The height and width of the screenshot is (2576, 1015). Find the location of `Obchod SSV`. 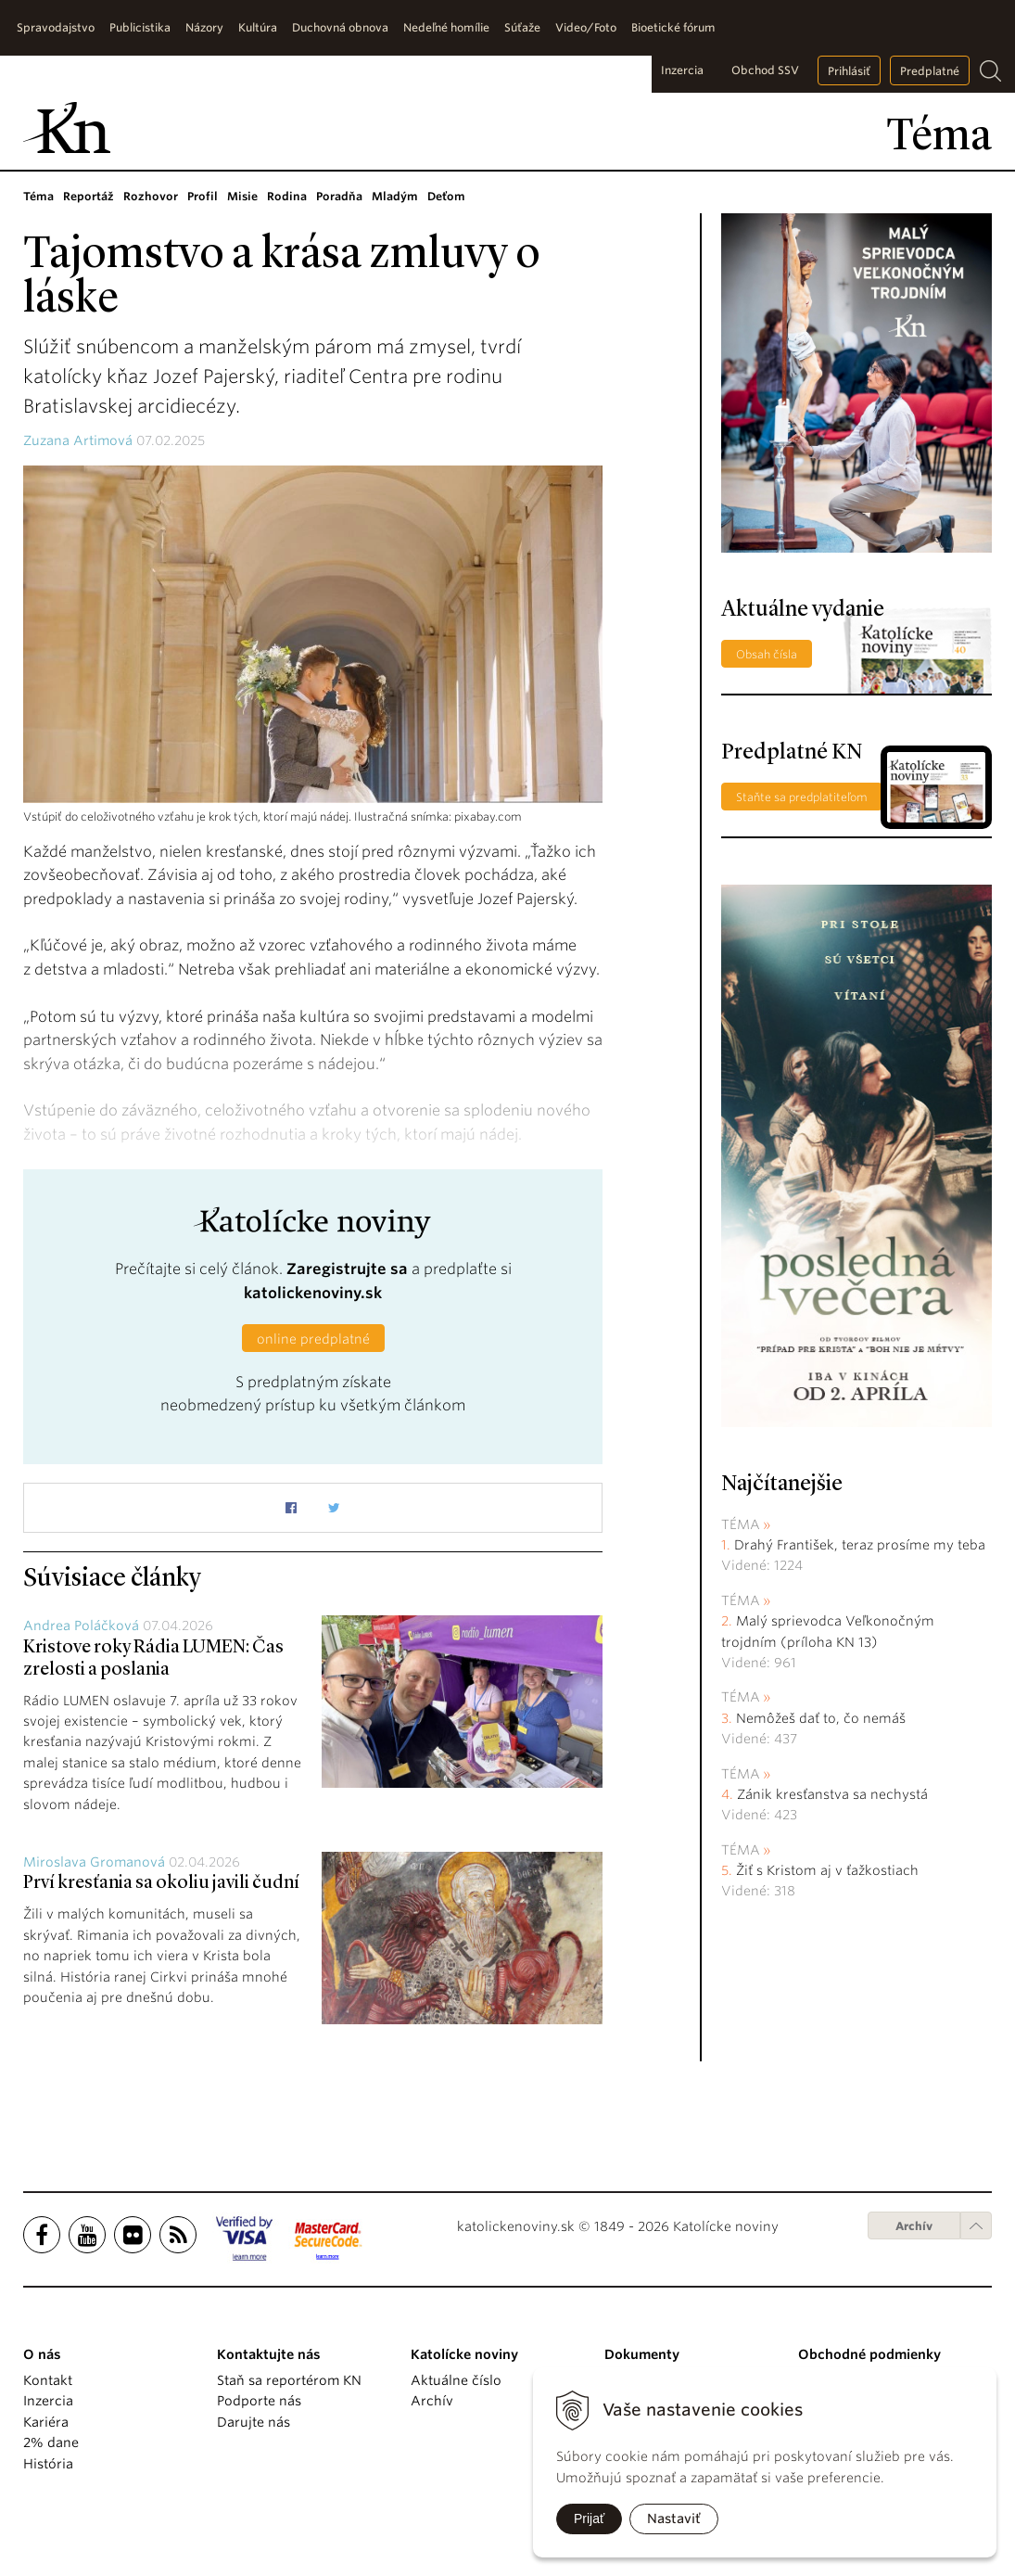

Obchod SSV is located at coordinates (765, 70).